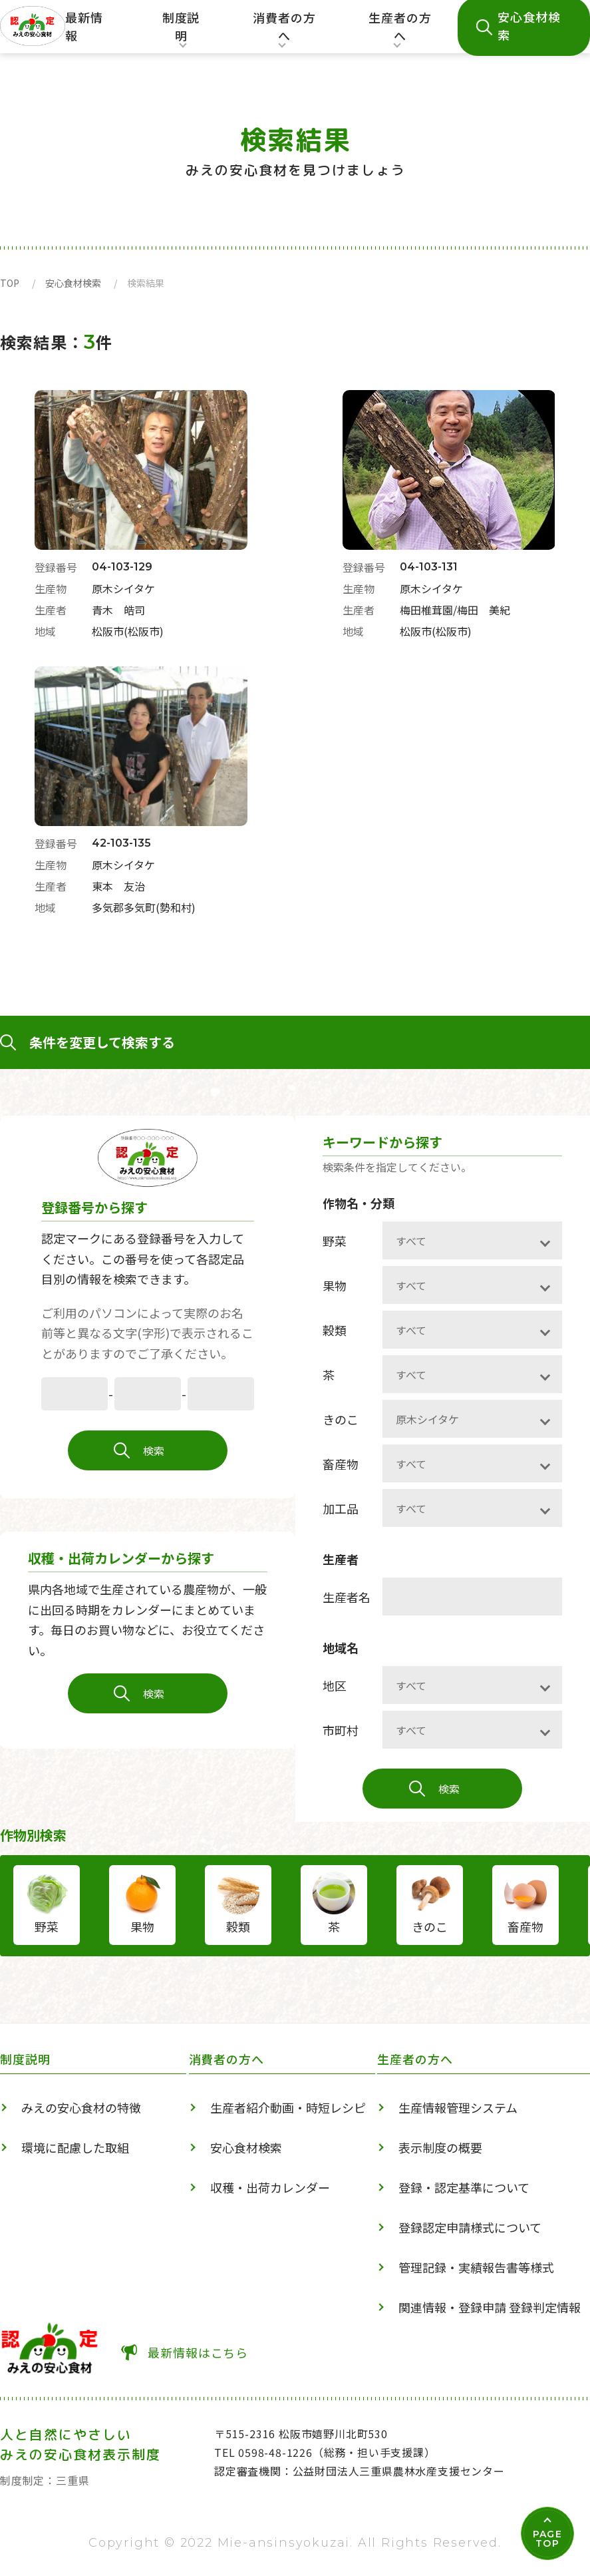  What do you see at coordinates (476, 2267) in the screenshot?
I see `管理記録・実績報告書等様式` at bounding box center [476, 2267].